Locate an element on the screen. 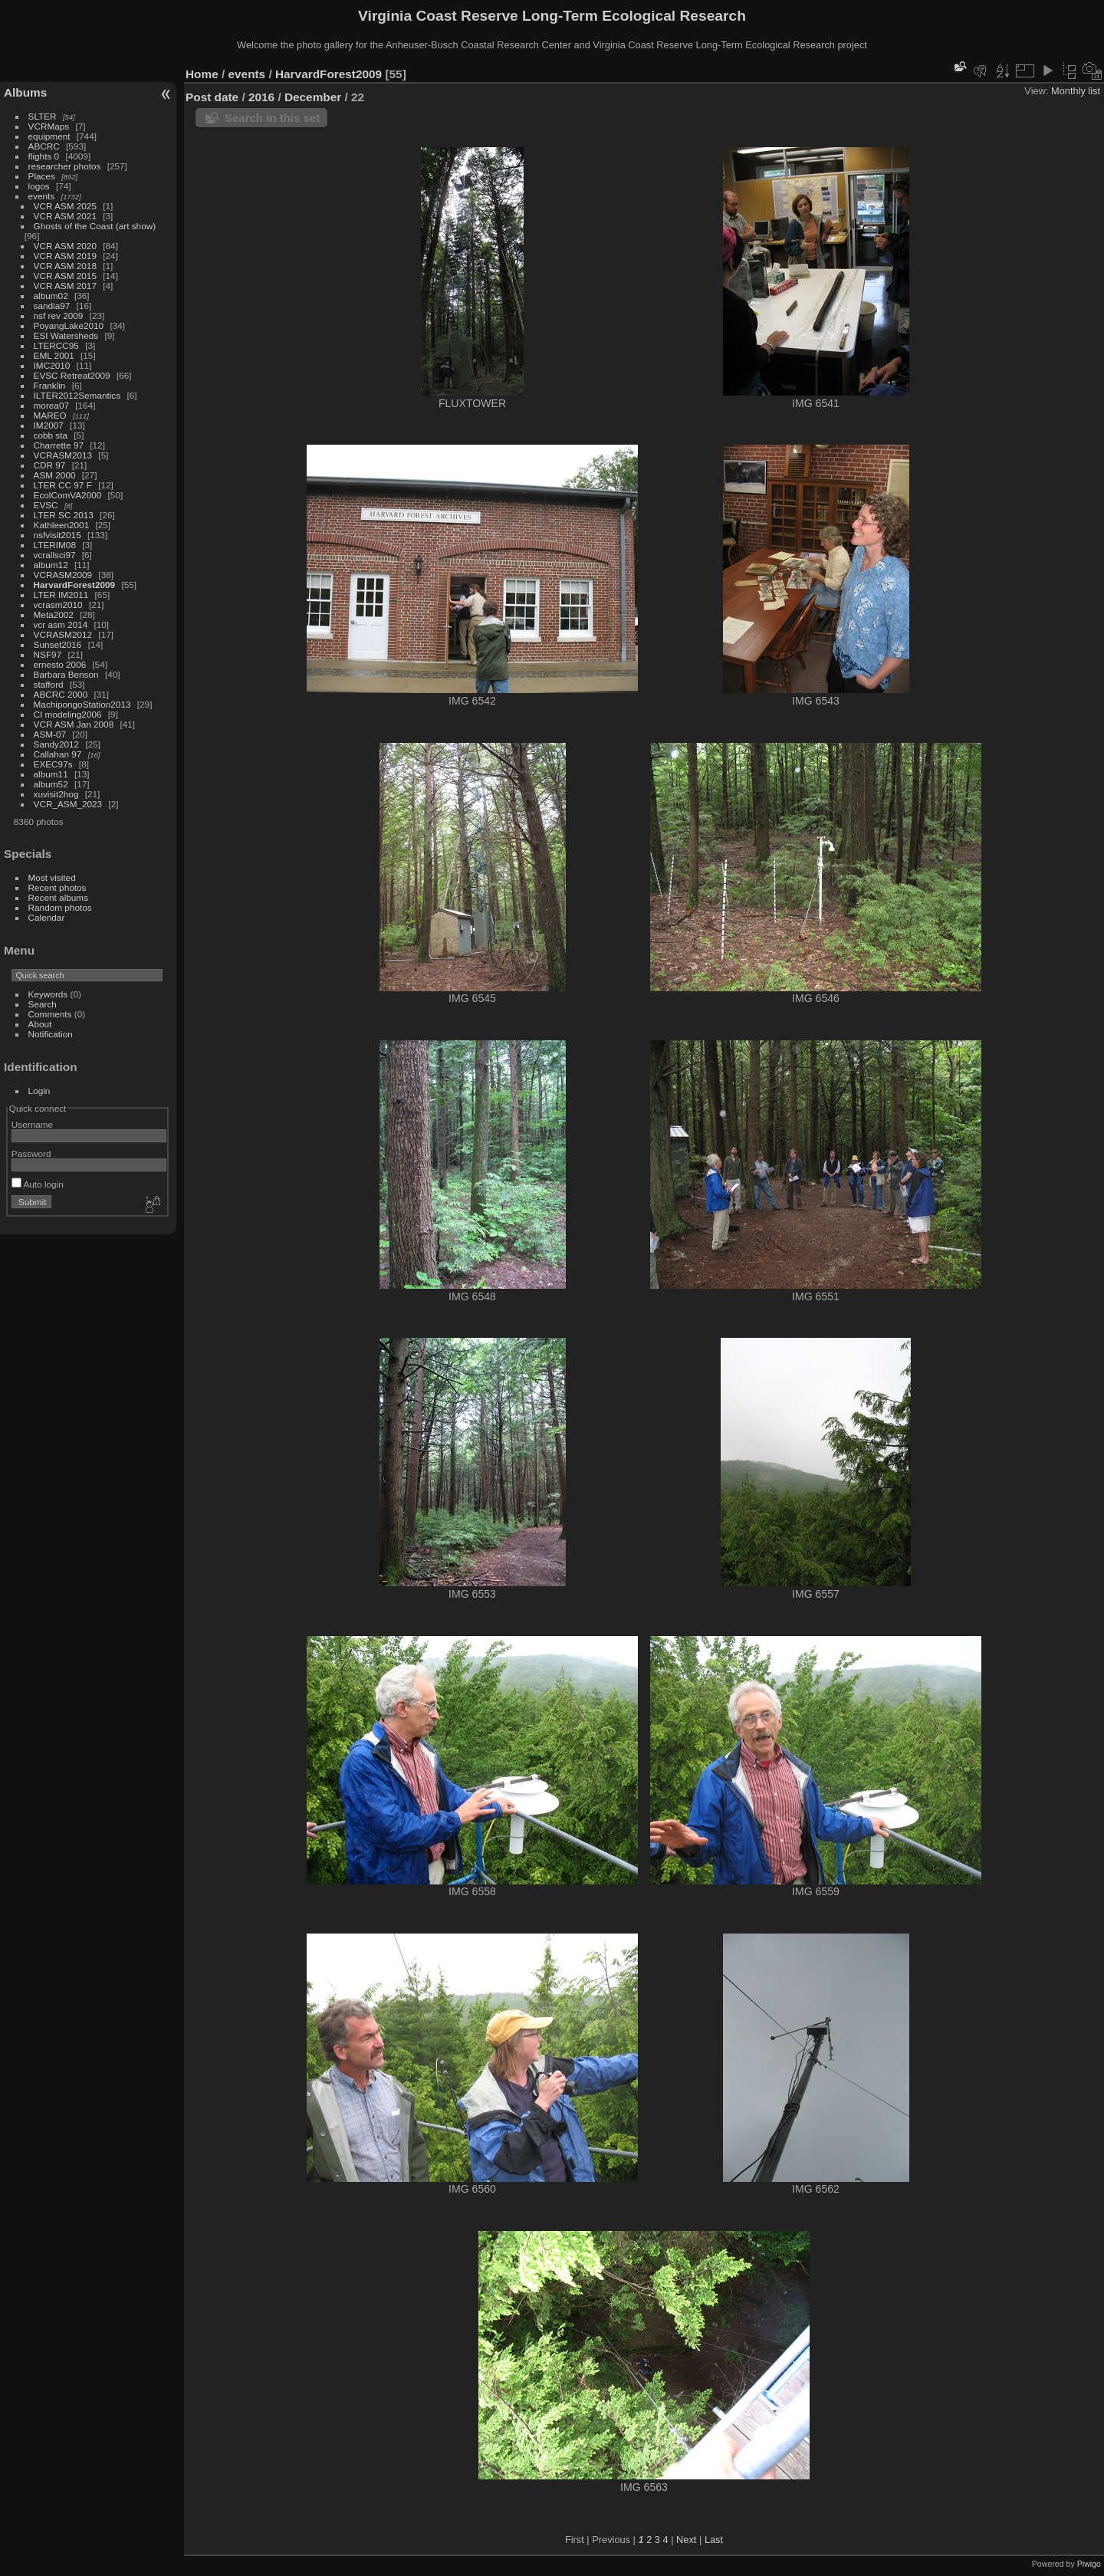 The height and width of the screenshot is (2576, 1104). Callahan 97 is located at coordinates (58, 754).